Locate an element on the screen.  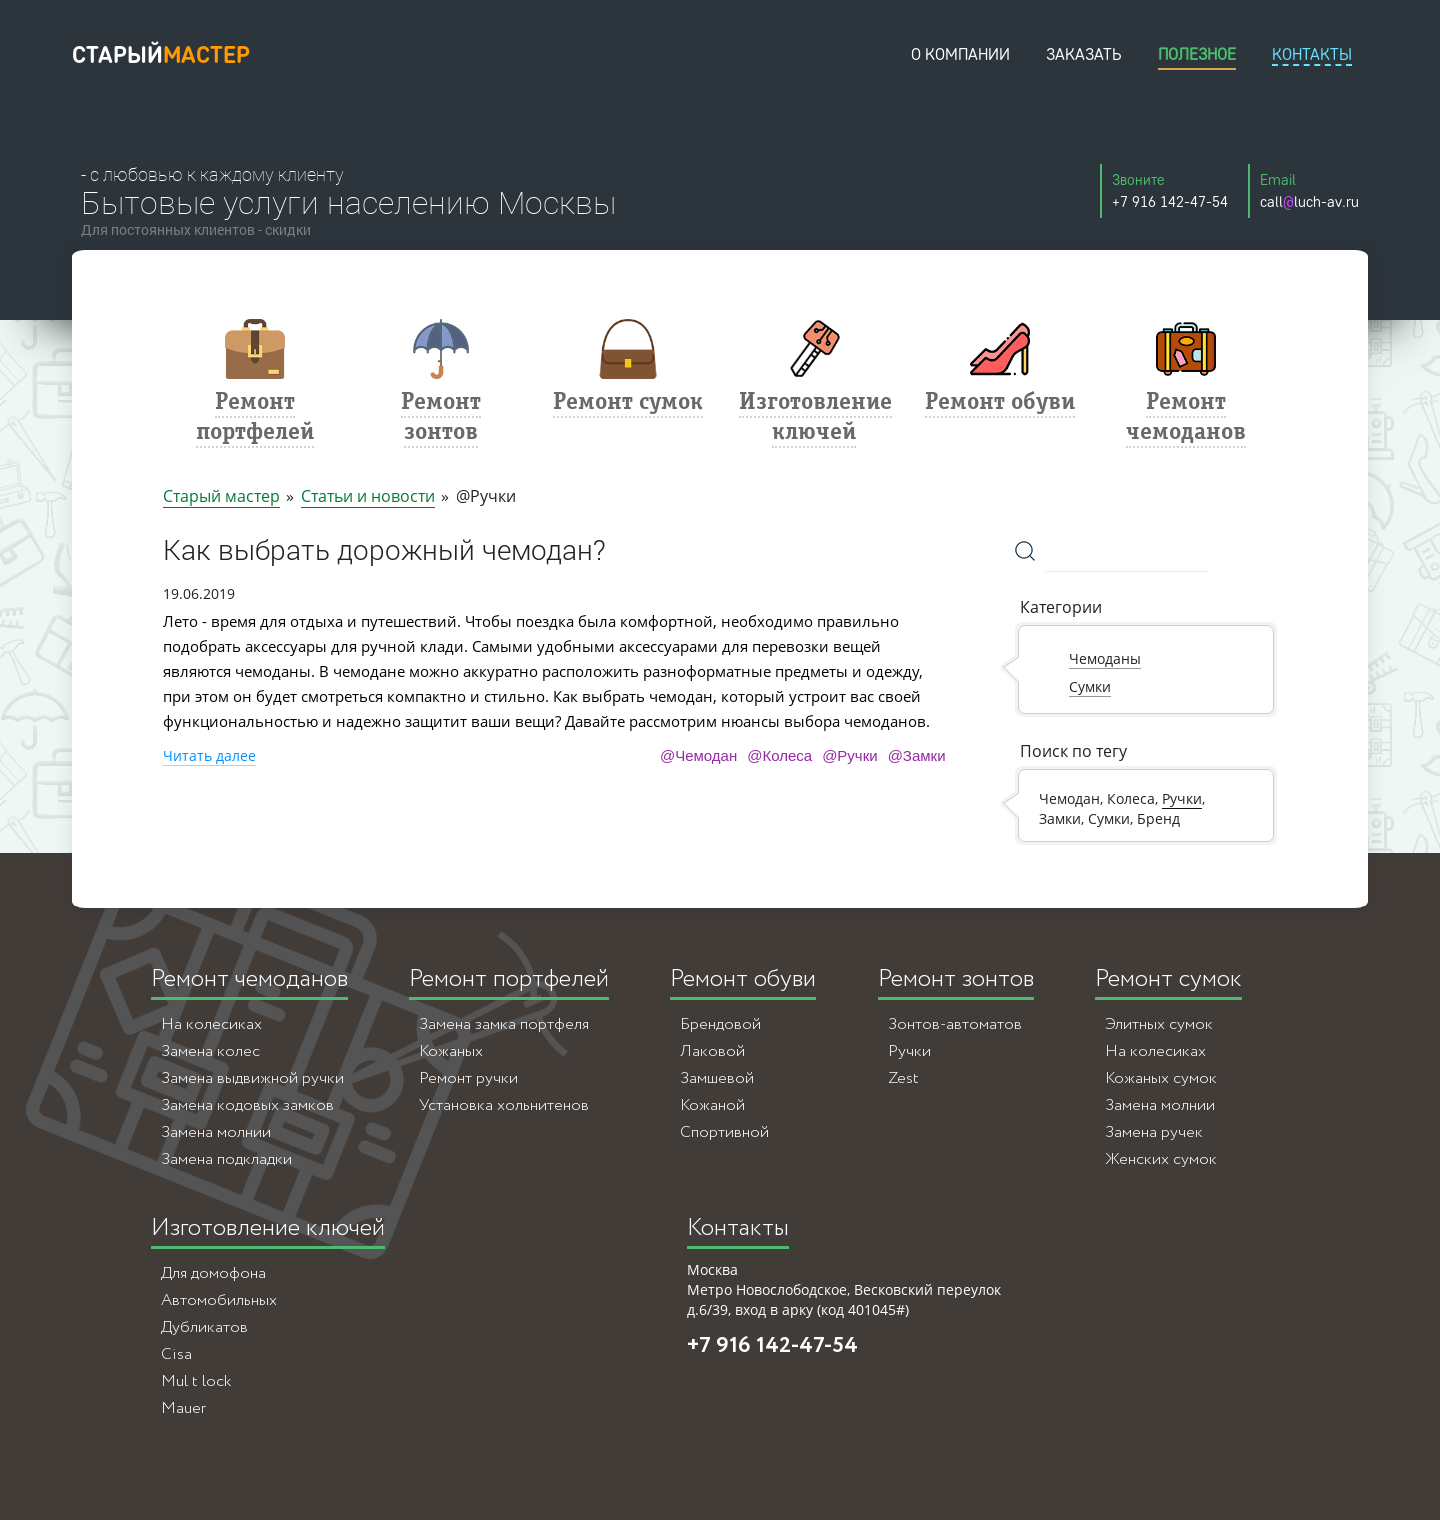
Ремонт чемоданов is located at coordinates (249, 979).